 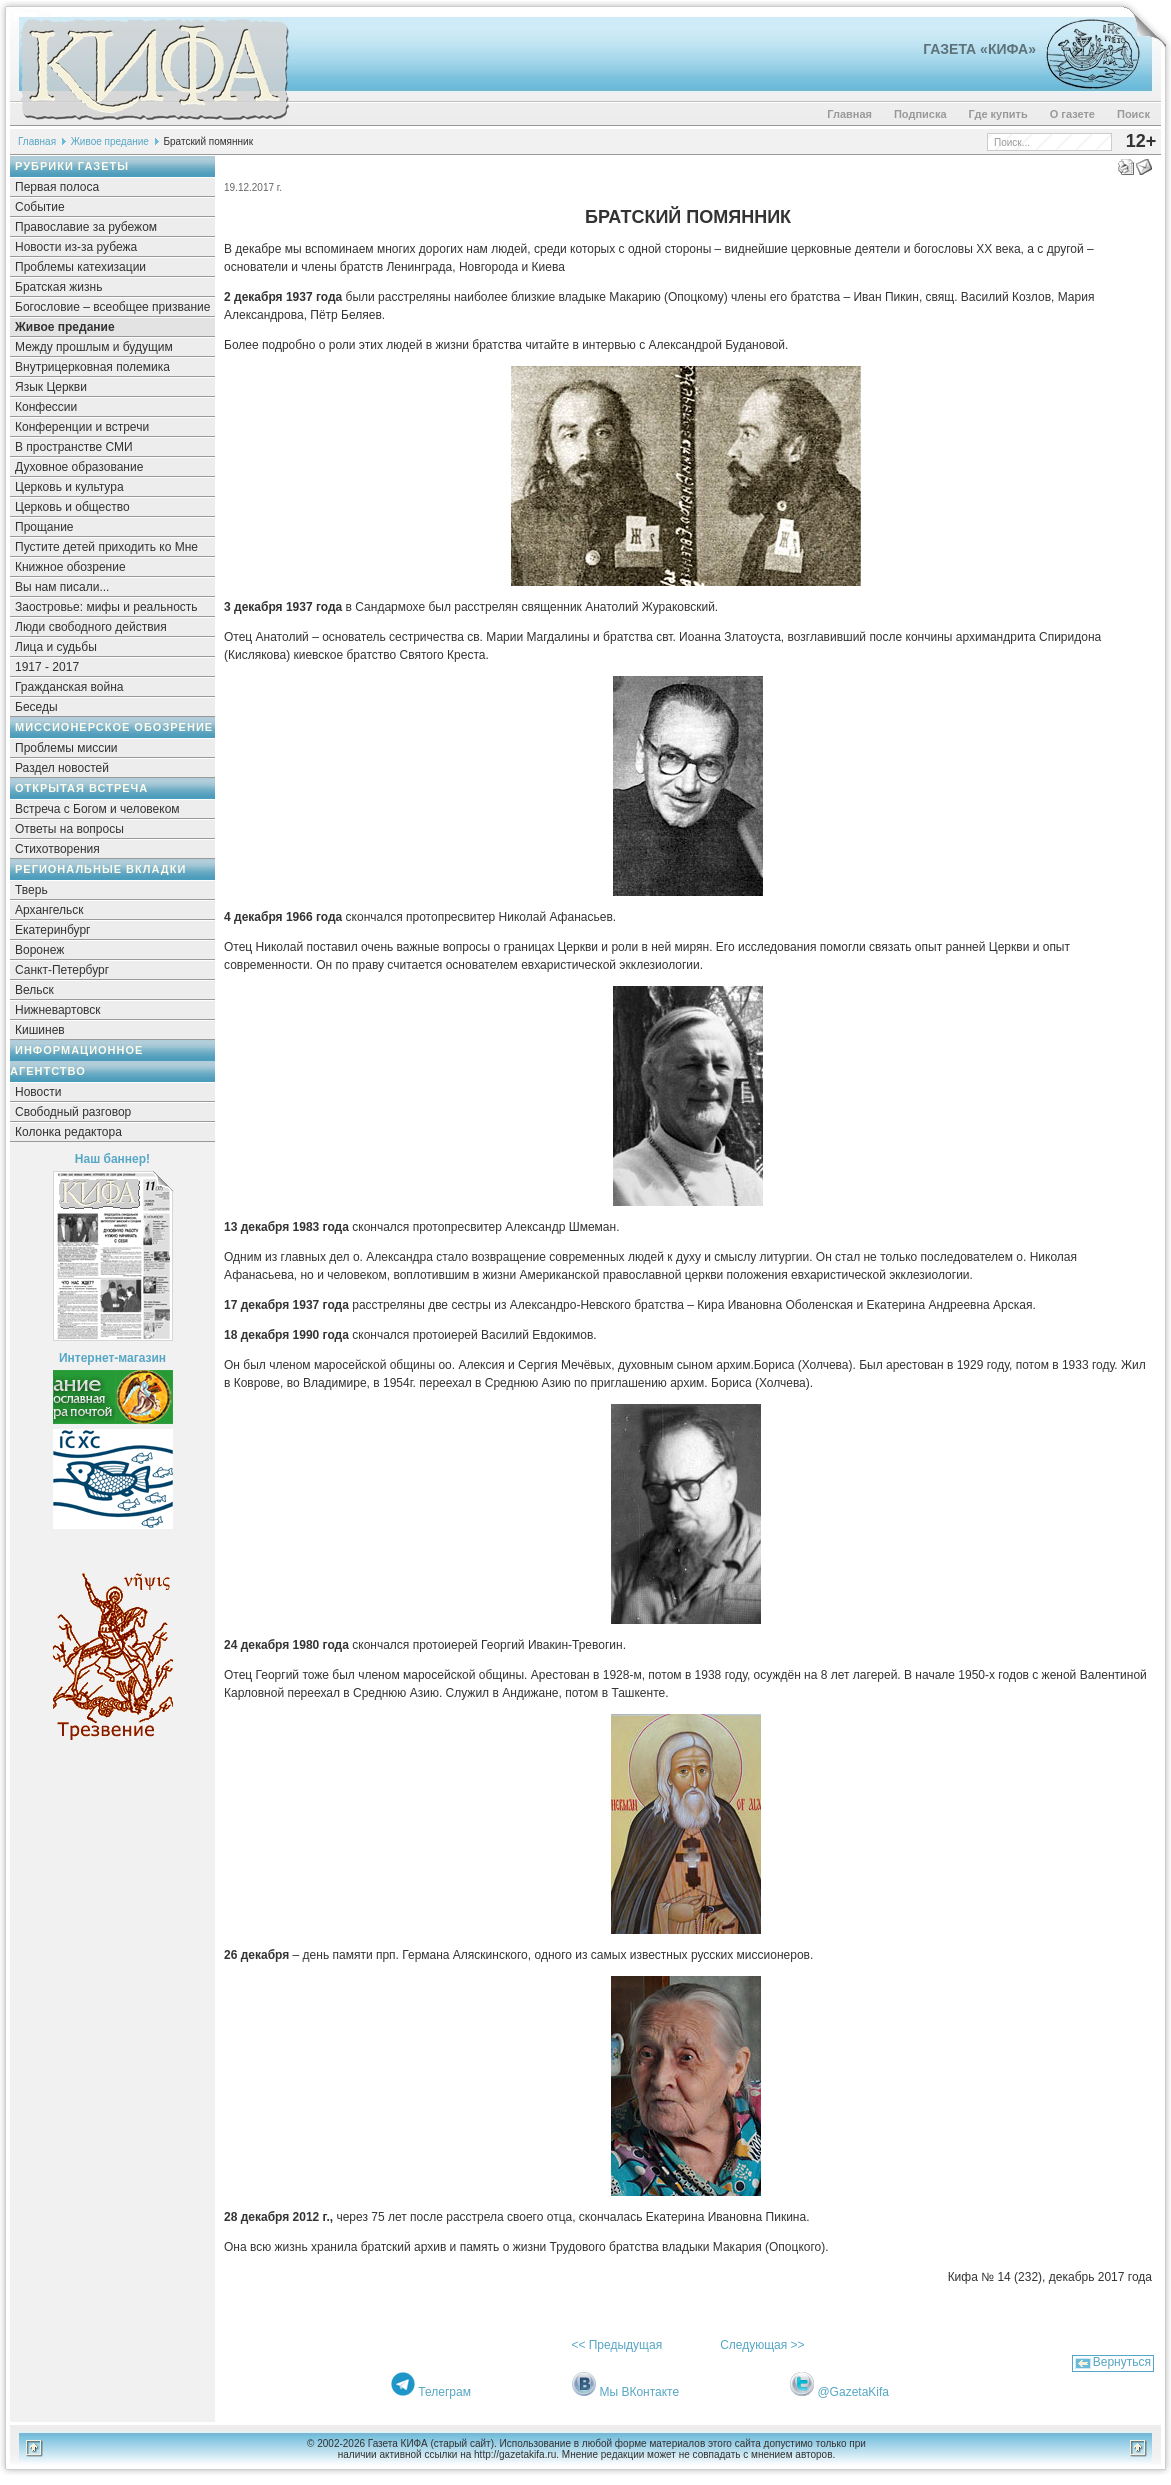 What do you see at coordinates (639, 2392) in the screenshot?
I see `Мы ВКонтакте` at bounding box center [639, 2392].